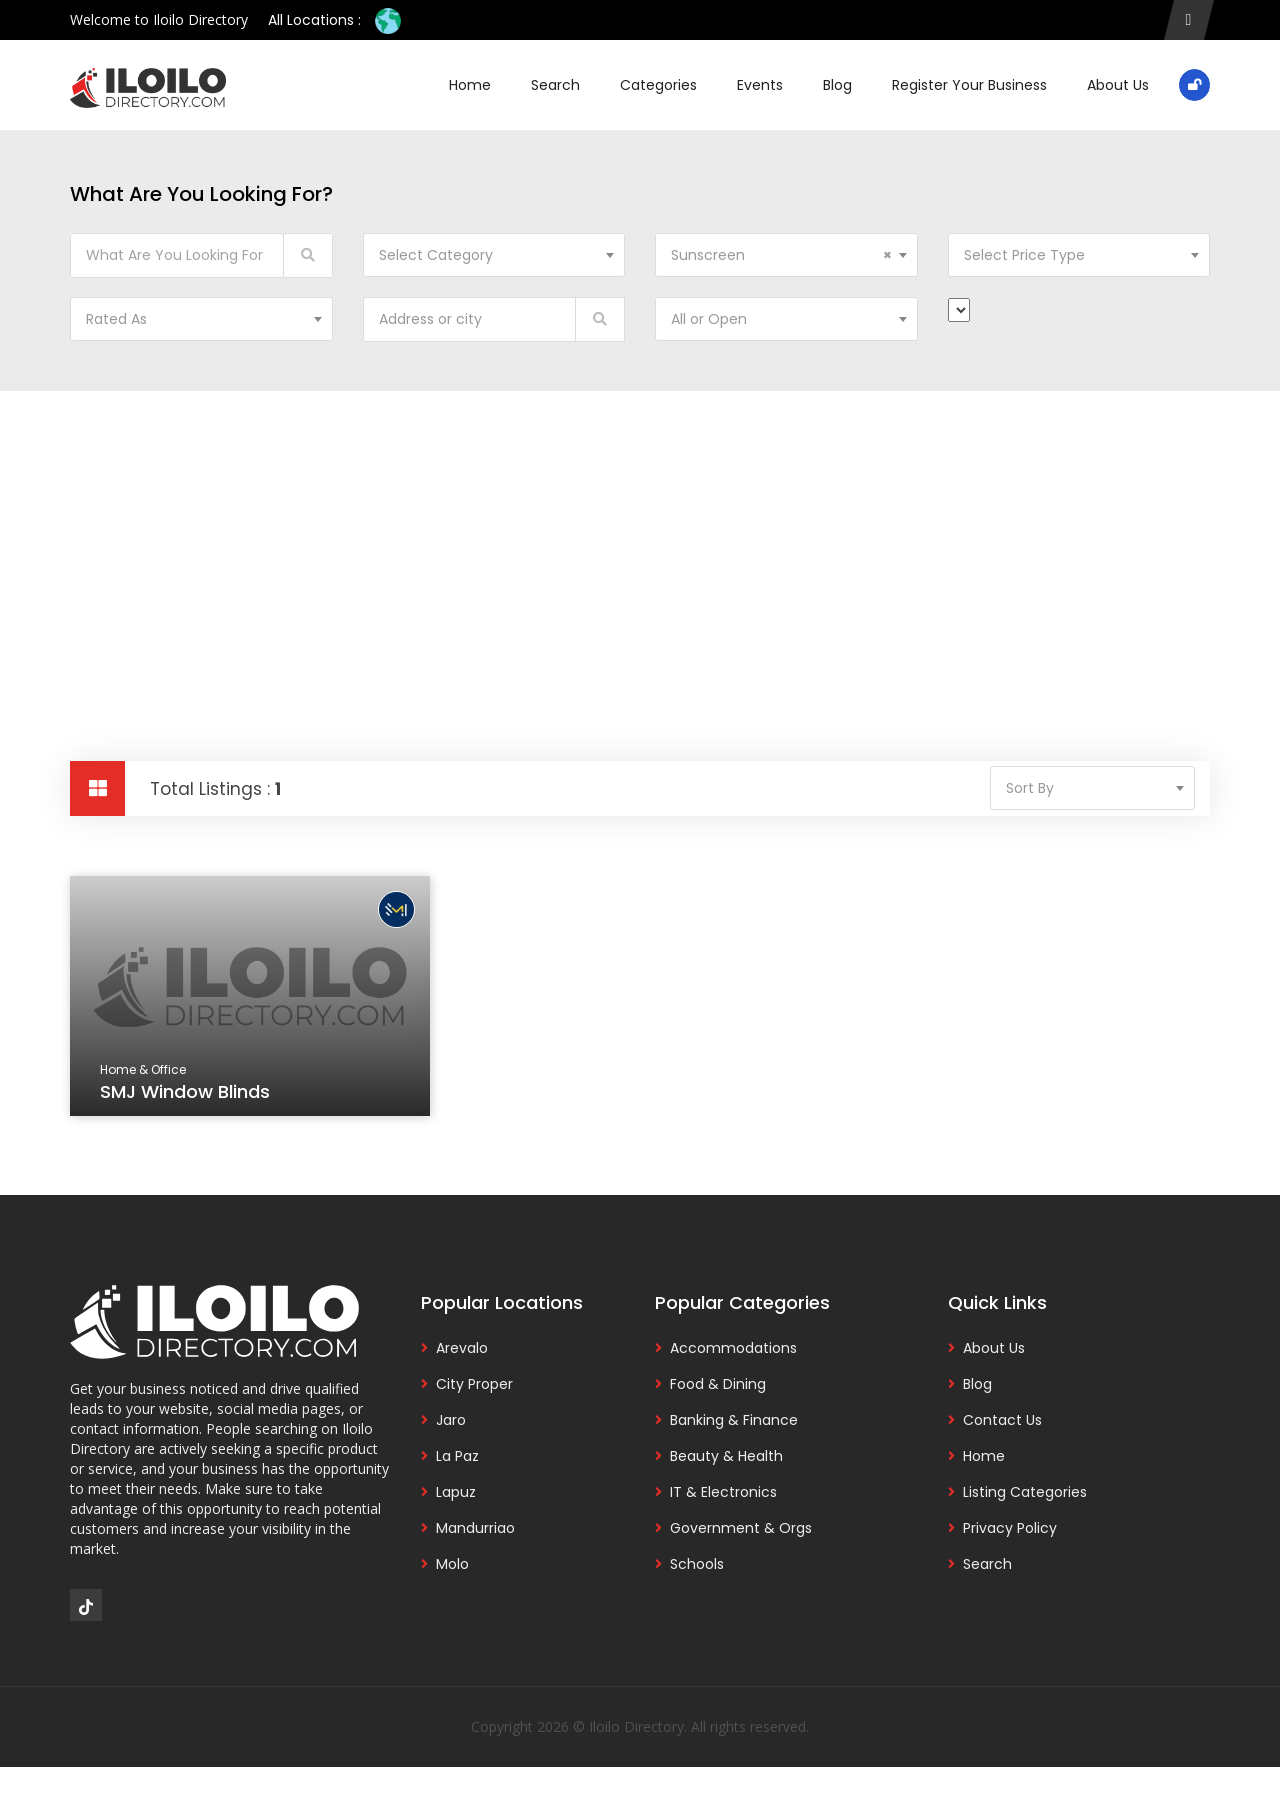  I want to click on [combobox], so click(494, 255).